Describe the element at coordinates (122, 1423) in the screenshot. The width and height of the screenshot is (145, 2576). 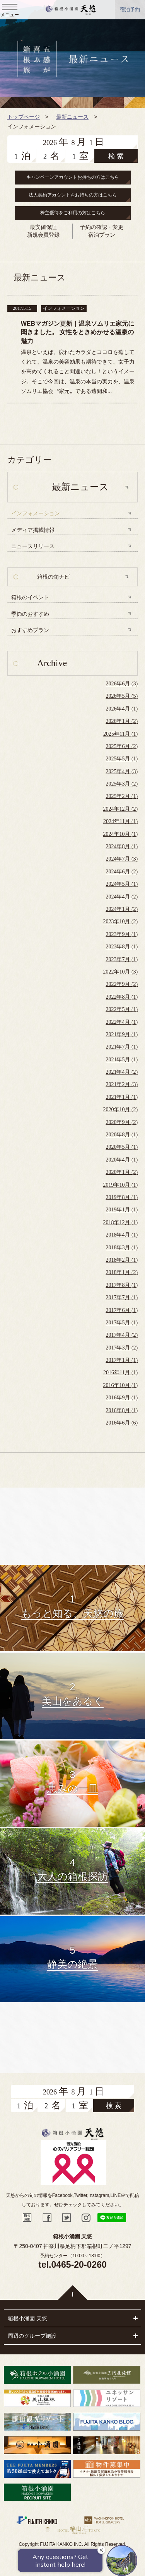
I see `2016年6月 (6)` at that location.